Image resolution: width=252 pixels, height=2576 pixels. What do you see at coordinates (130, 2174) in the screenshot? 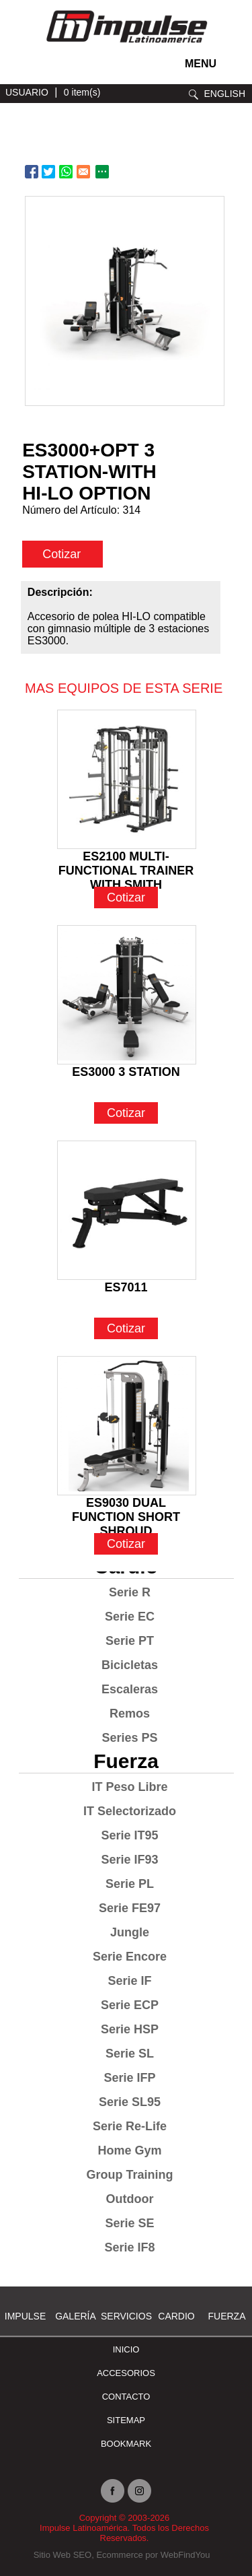
I see `Group Training [Ir a Group Training]` at bounding box center [130, 2174].